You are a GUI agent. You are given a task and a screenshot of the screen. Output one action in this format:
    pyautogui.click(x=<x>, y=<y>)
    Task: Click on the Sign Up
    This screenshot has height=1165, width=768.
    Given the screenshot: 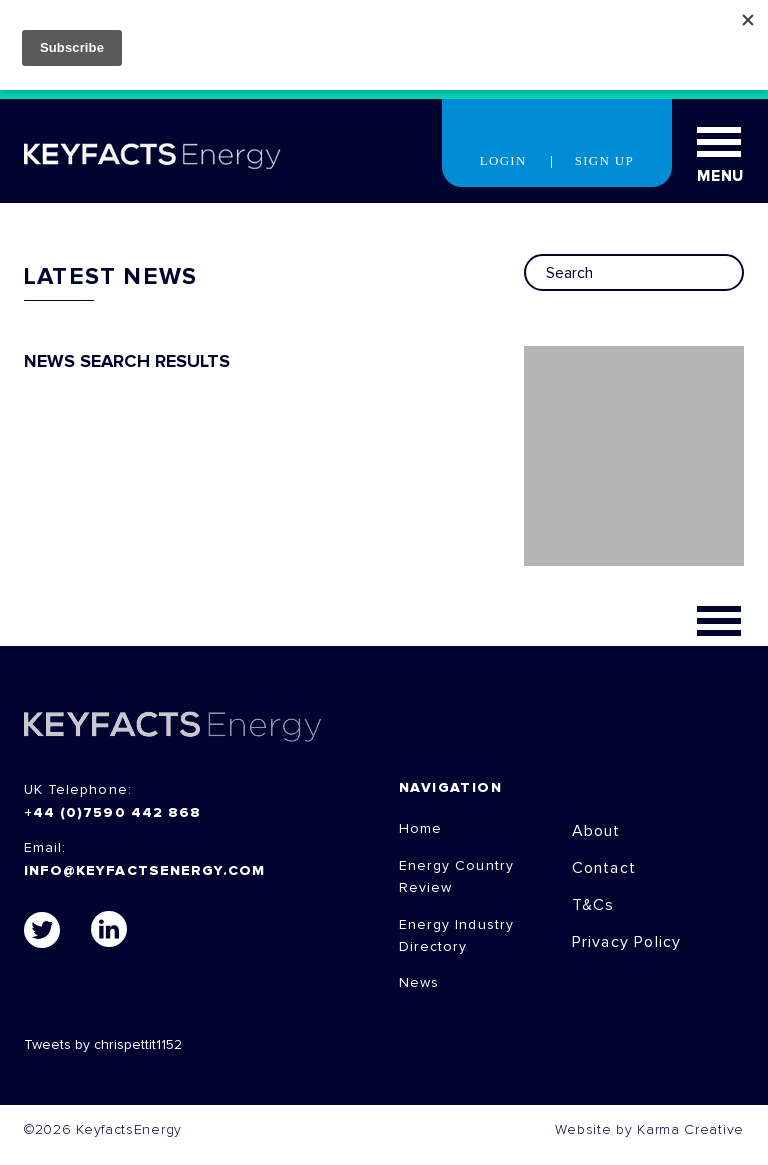 What is the action you would take?
    pyautogui.click(x=604, y=160)
    